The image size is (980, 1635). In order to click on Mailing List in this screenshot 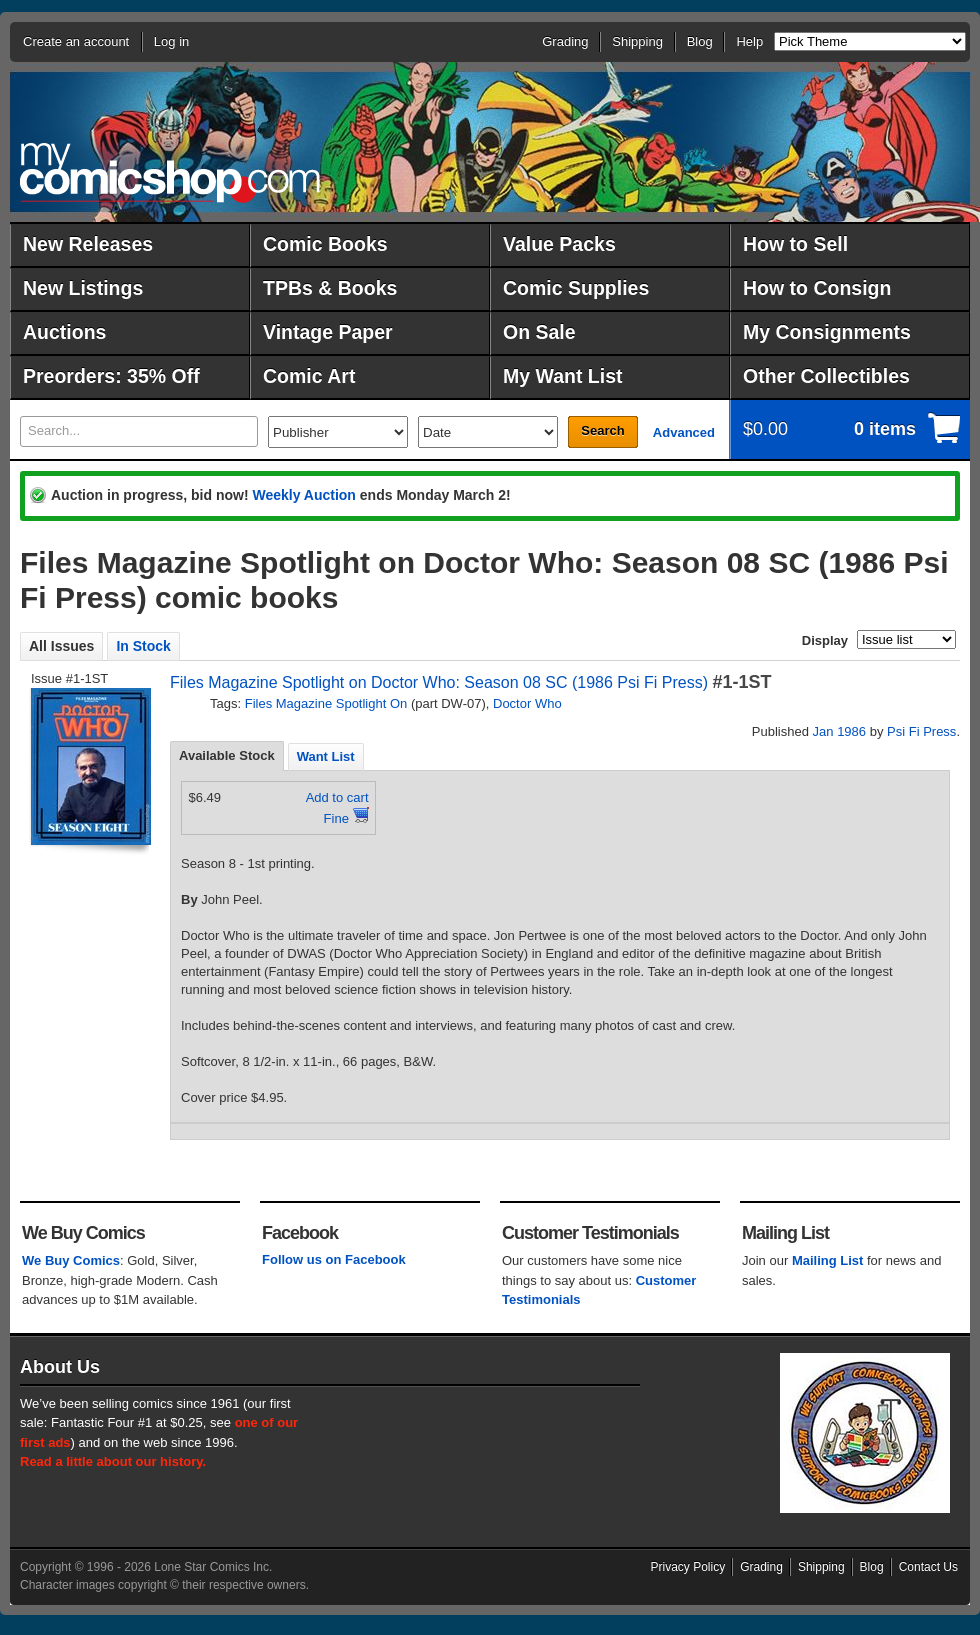, I will do `click(828, 1260)`.